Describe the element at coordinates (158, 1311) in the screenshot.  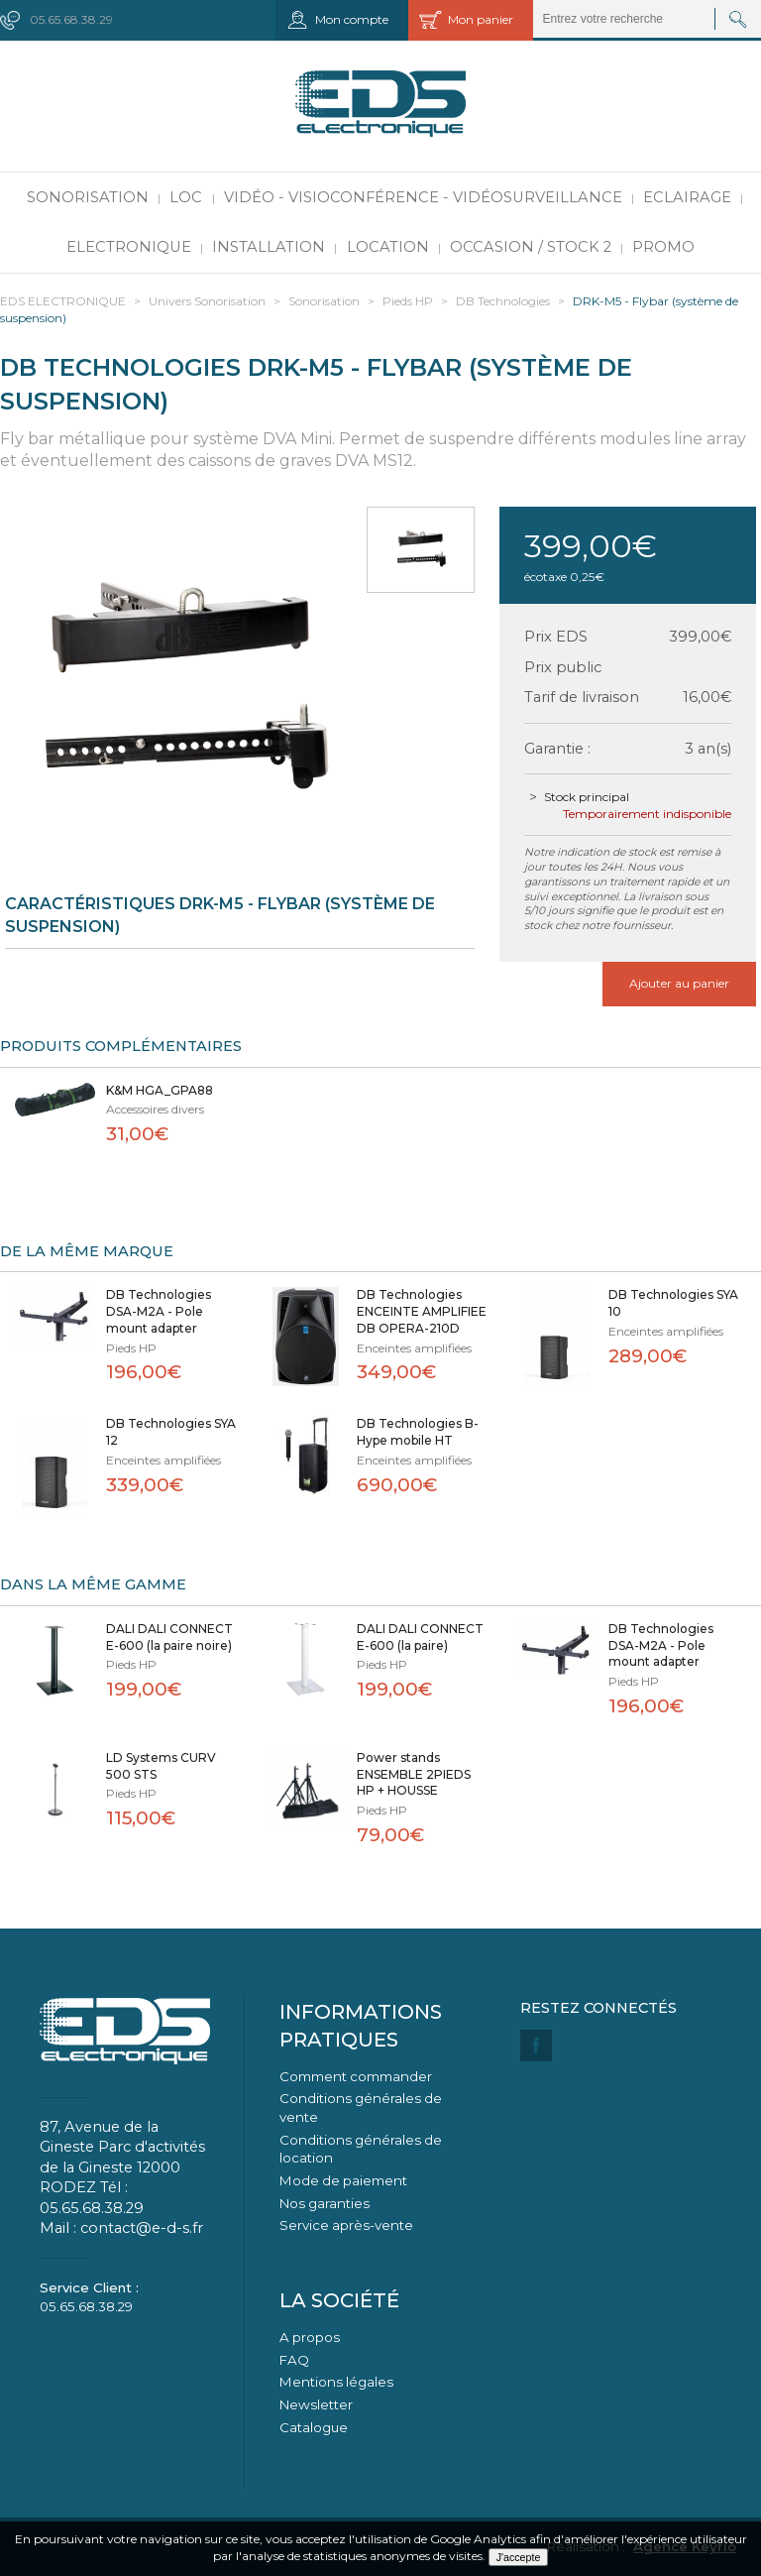
I see `DB Technologies DSA-M2A - Pole mount adapter` at that location.